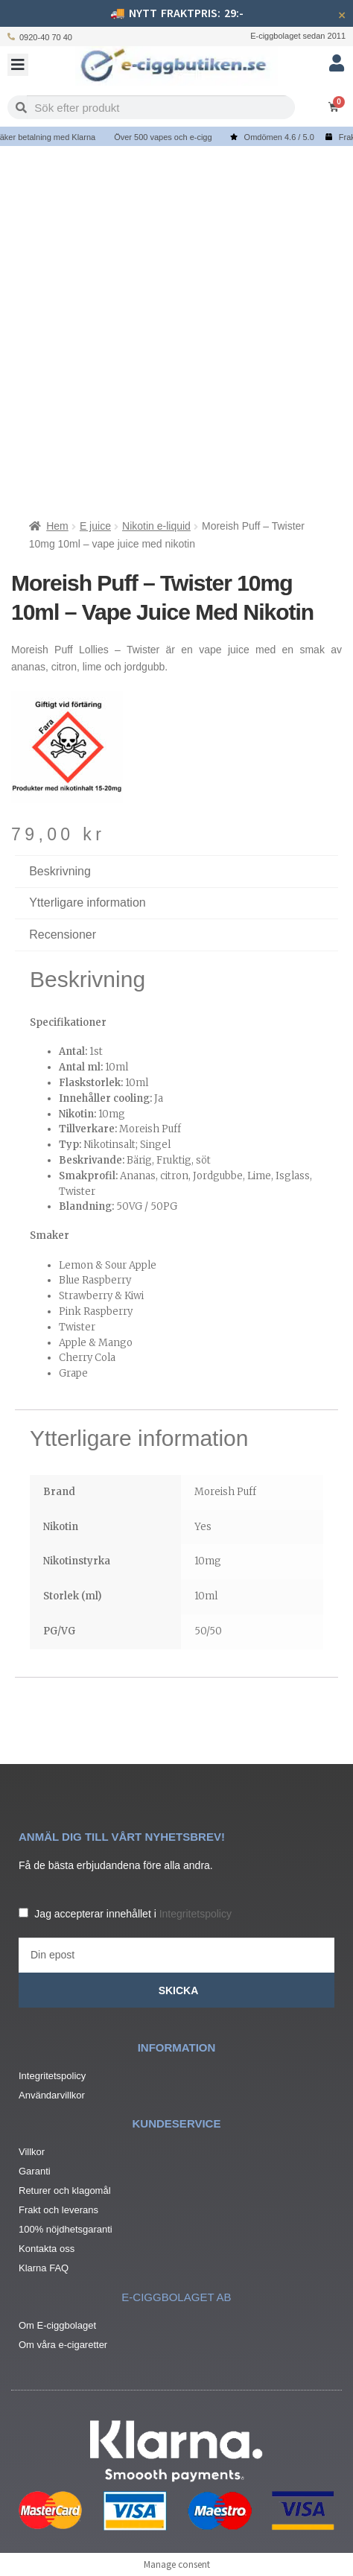  What do you see at coordinates (176, 935) in the screenshot?
I see `[tab]` at bounding box center [176, 935].